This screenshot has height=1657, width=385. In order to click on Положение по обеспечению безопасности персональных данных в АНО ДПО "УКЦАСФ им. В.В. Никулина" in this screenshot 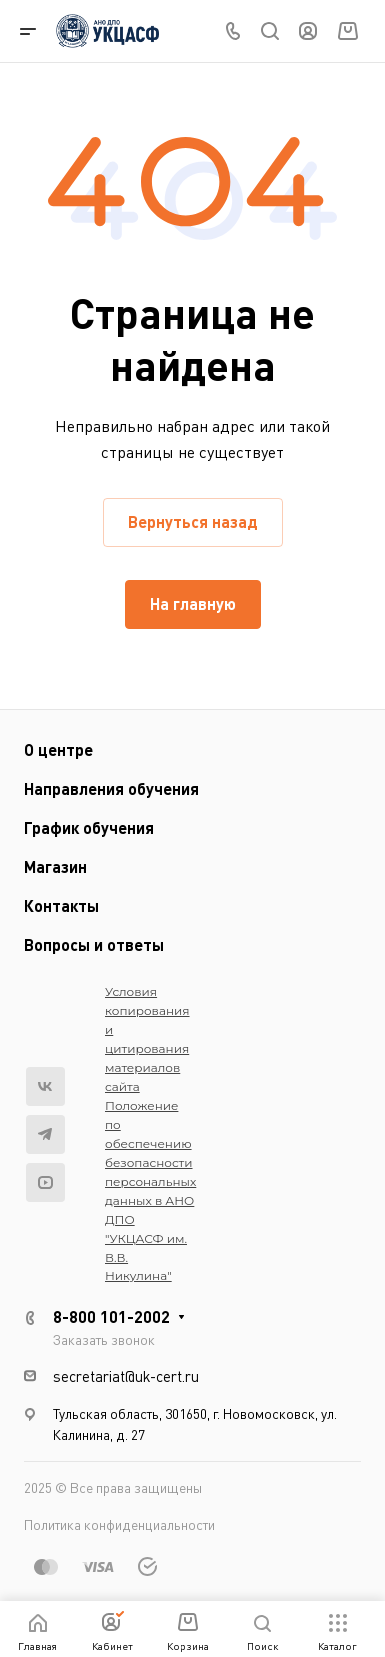, I will do `click(150, 1191)`.